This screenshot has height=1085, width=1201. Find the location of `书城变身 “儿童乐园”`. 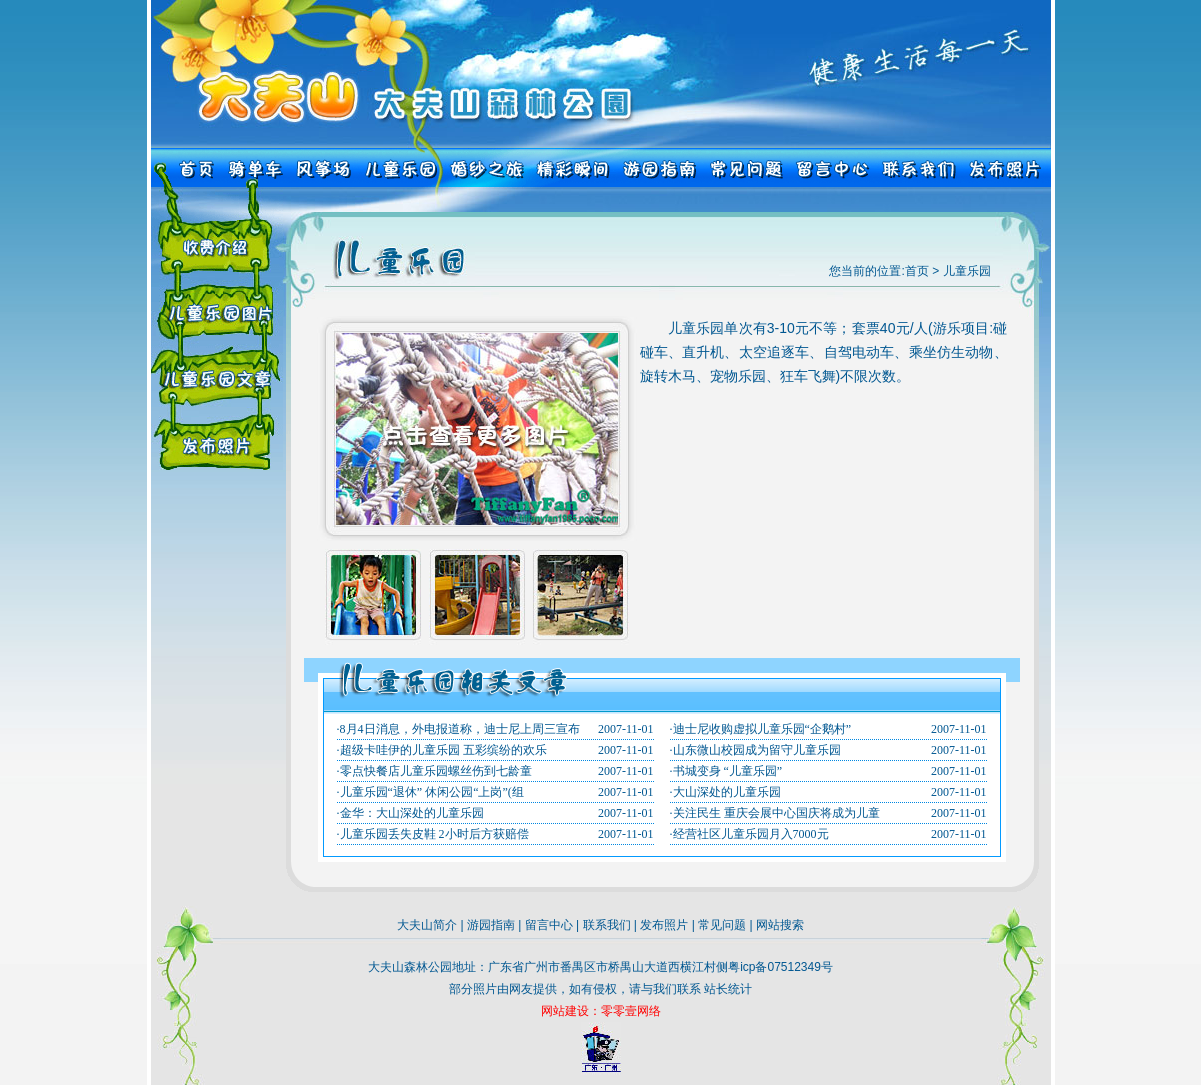

书城变身 “儿童乐园” is located at coordinates (728, 771).